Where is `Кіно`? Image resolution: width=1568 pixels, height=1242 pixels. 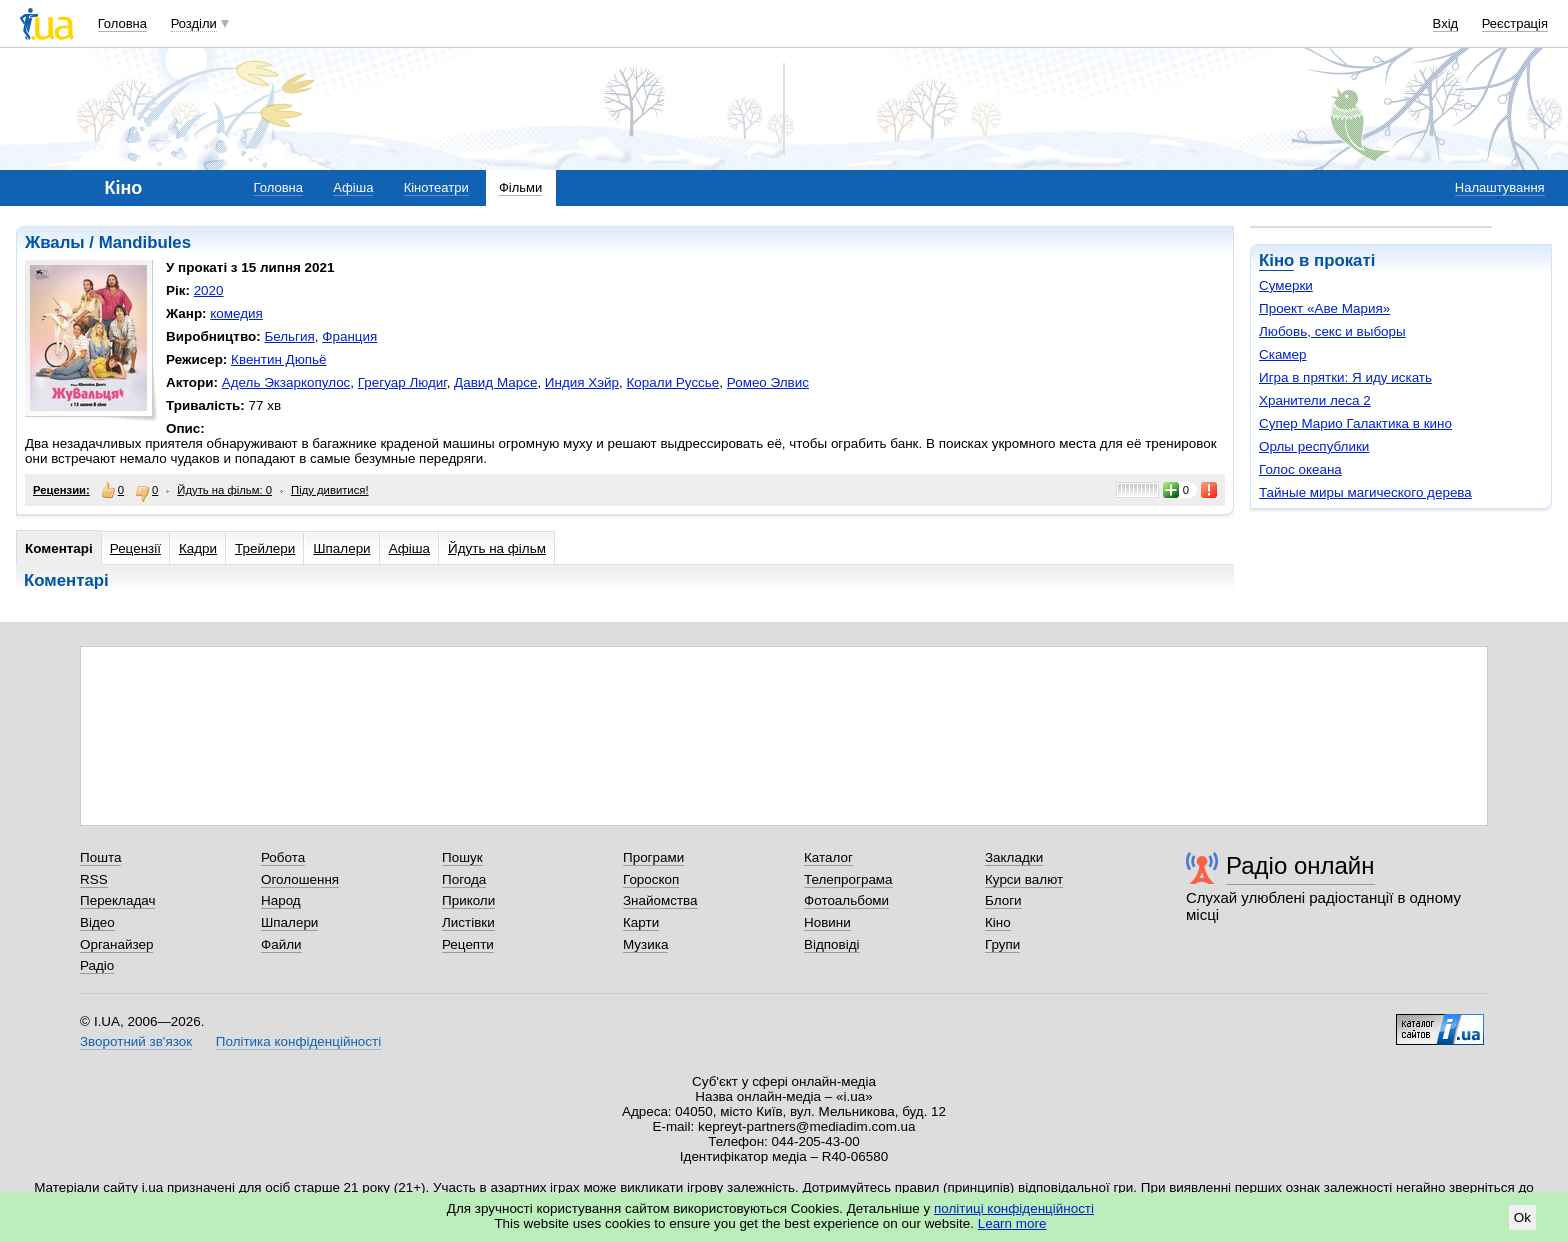 Кіно is located at coordinates (1276, 260).